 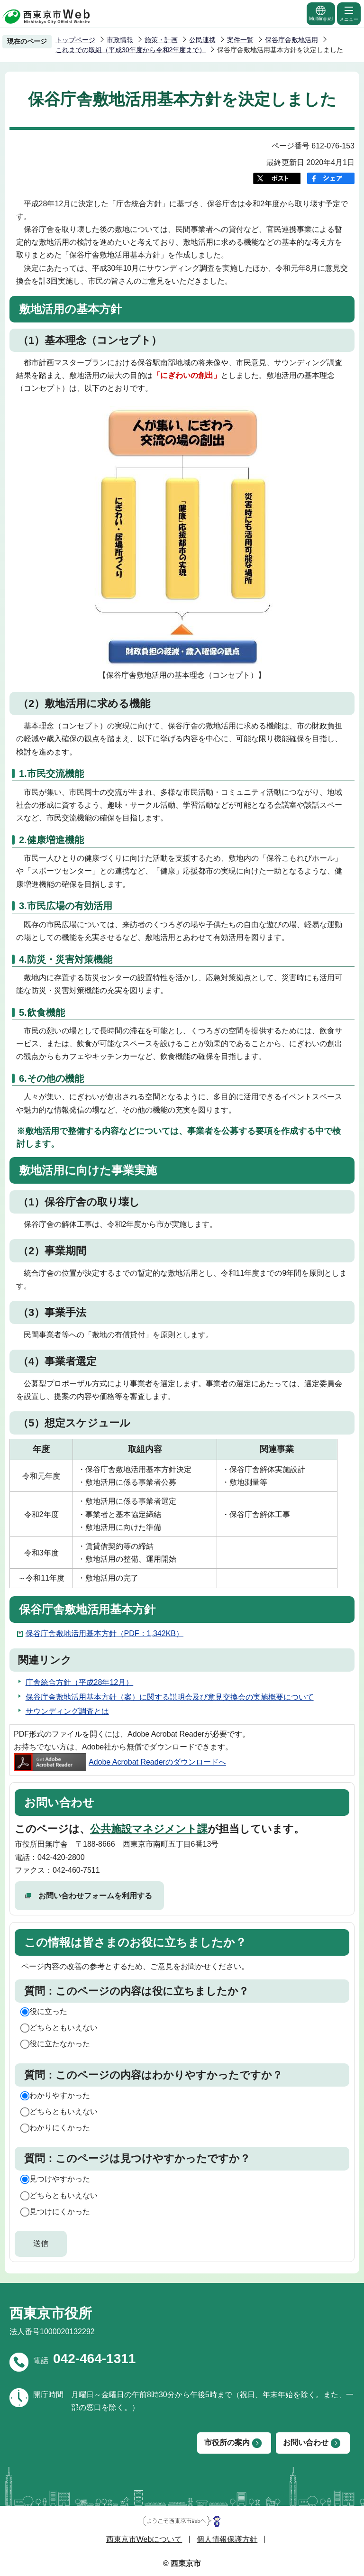 What do you see at coordinates (59, 2128) in the screenshot?
I see `わかりにくかった` at bounding box center [59, 2128].